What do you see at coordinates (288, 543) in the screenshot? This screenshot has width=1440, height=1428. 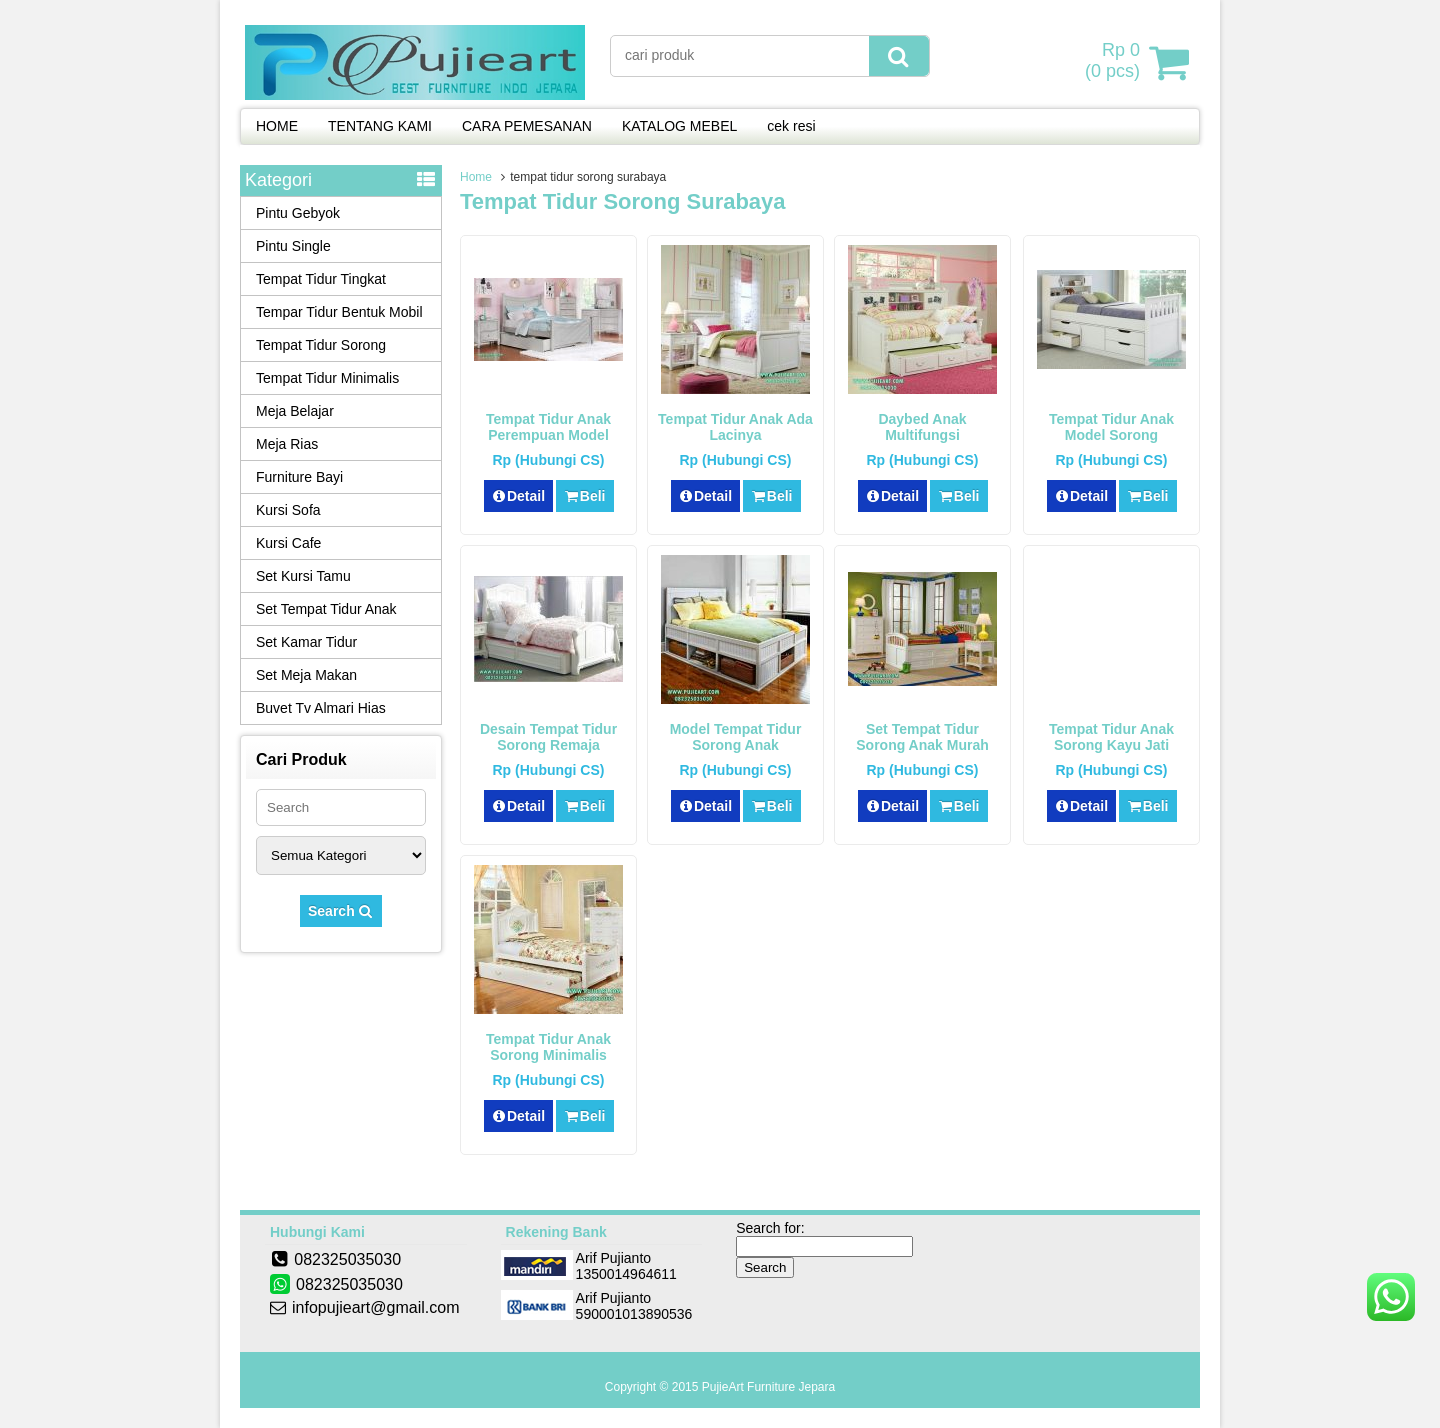 I see `Kursi Cafe` at bounding box center [288, 543].